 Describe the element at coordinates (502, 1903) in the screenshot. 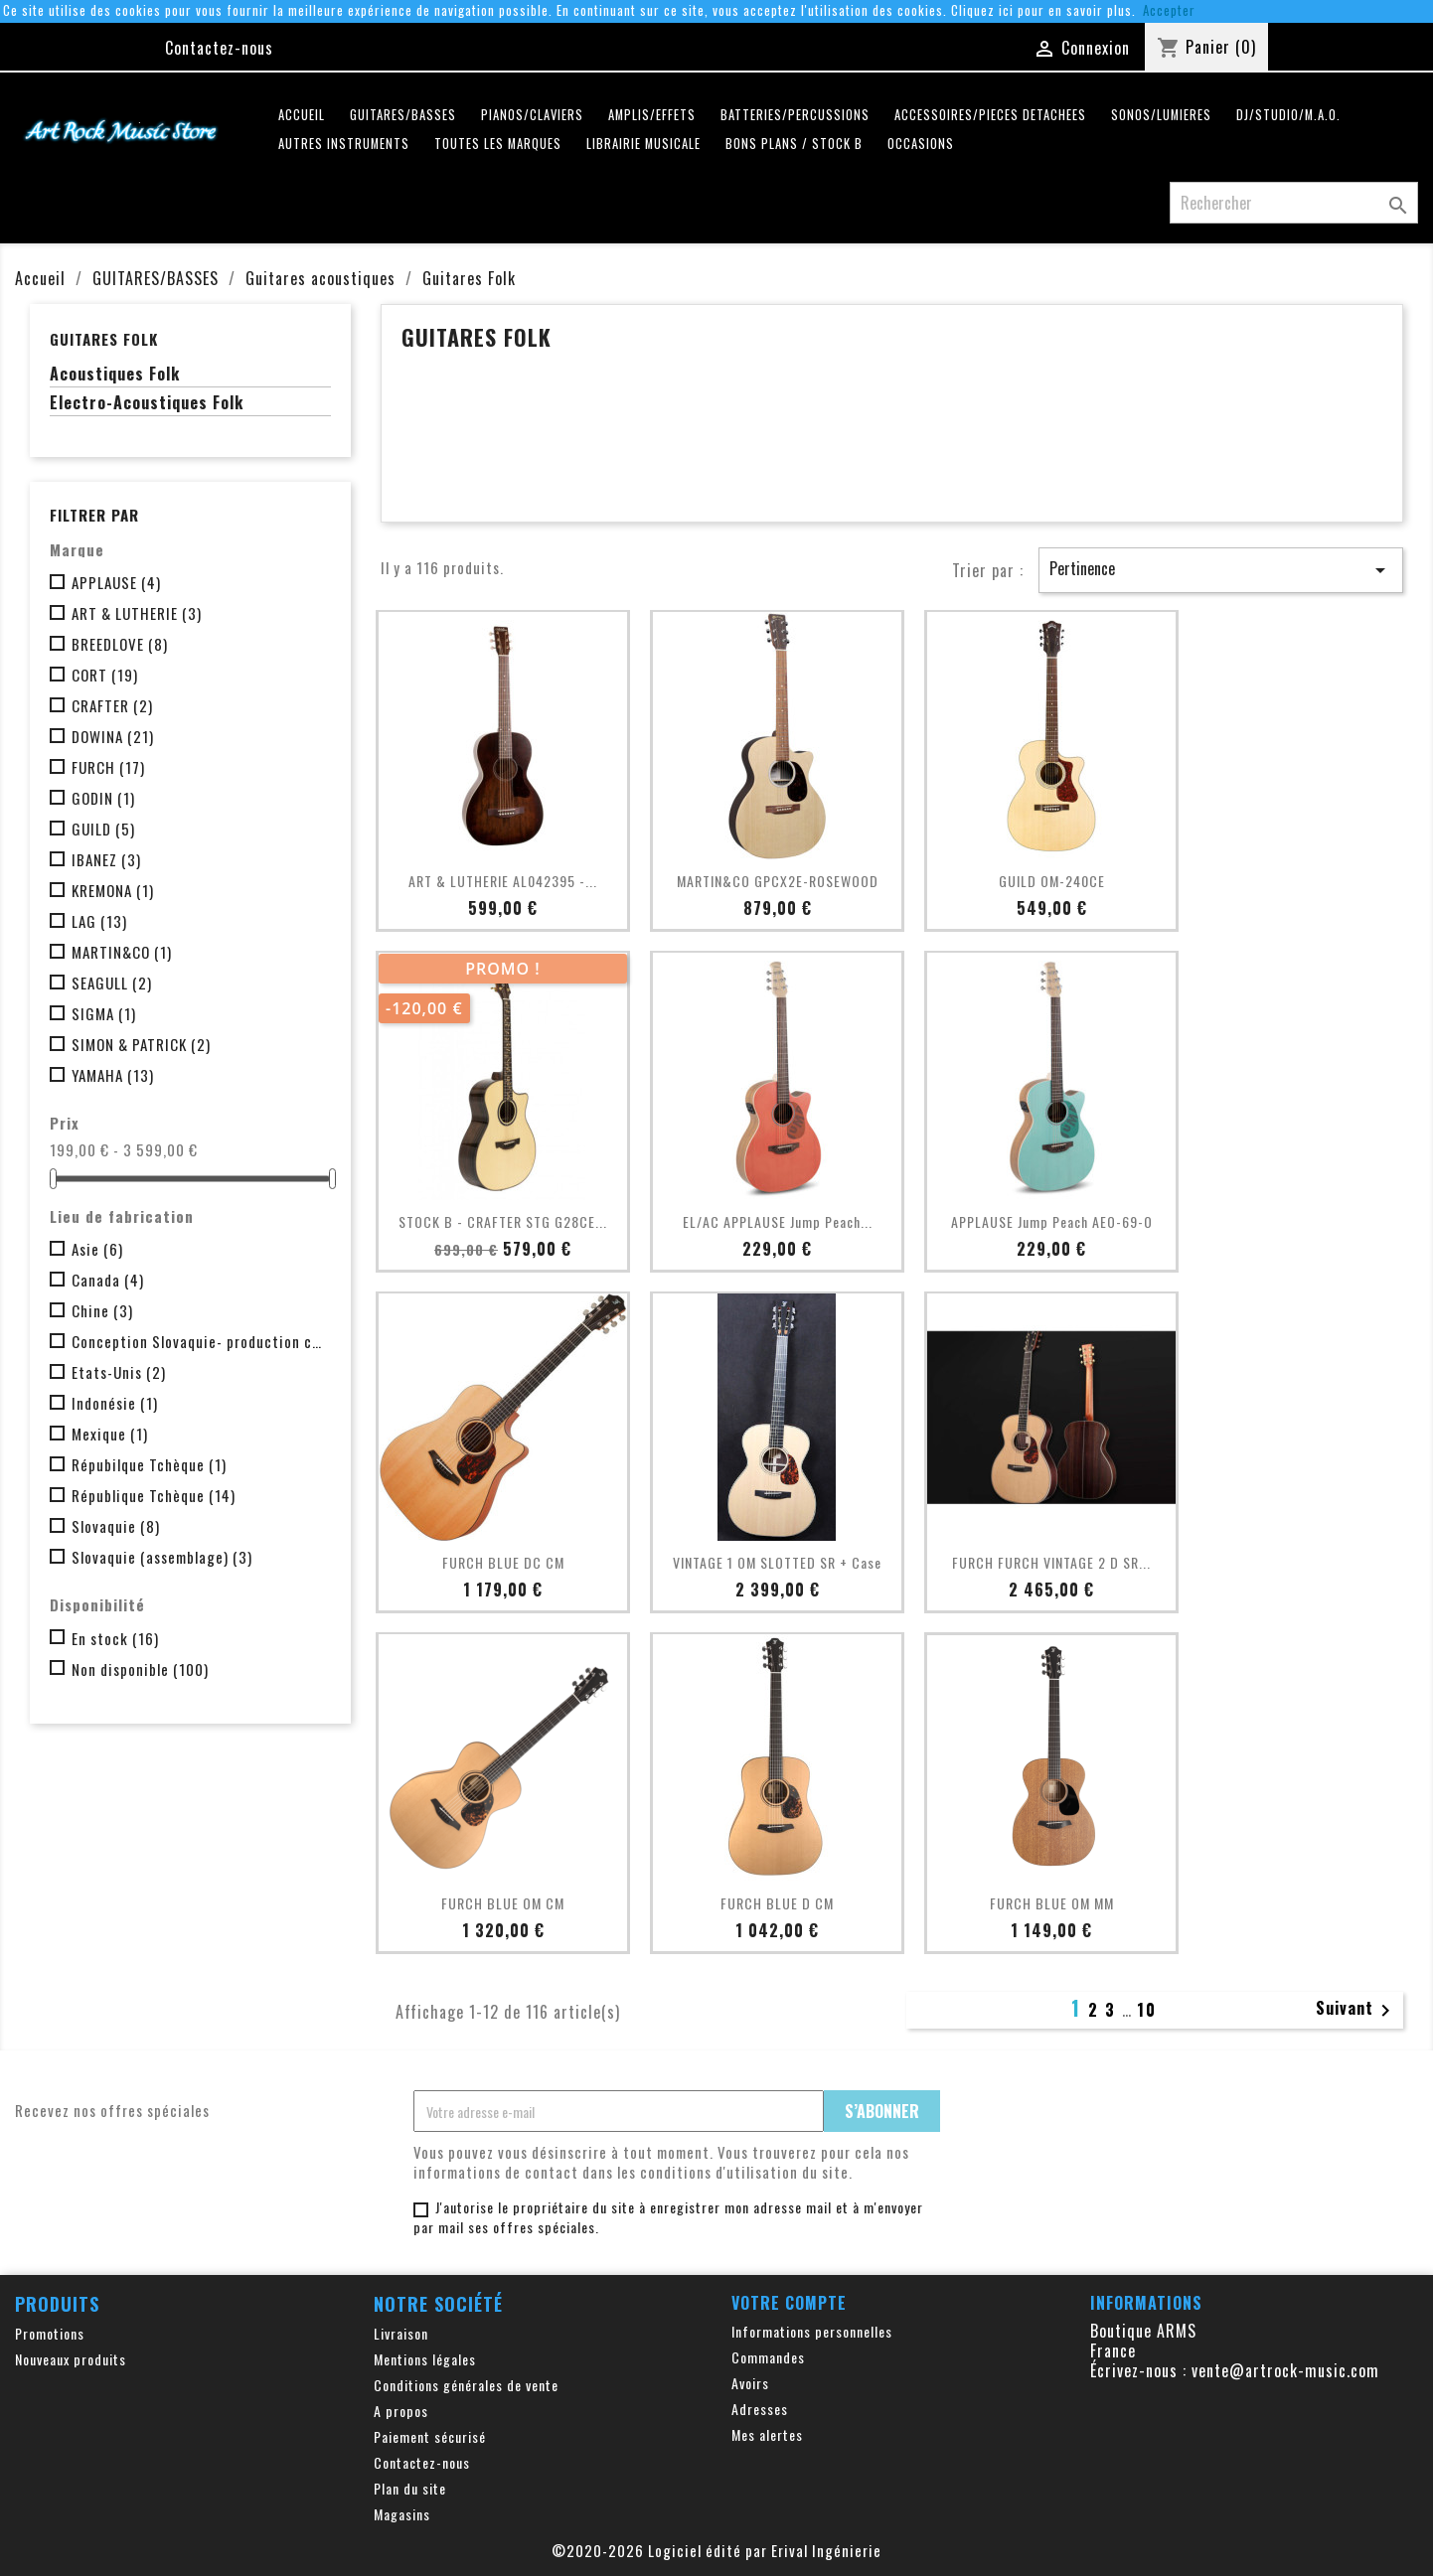

I see `FURCH BLUE OM CM` at that location.